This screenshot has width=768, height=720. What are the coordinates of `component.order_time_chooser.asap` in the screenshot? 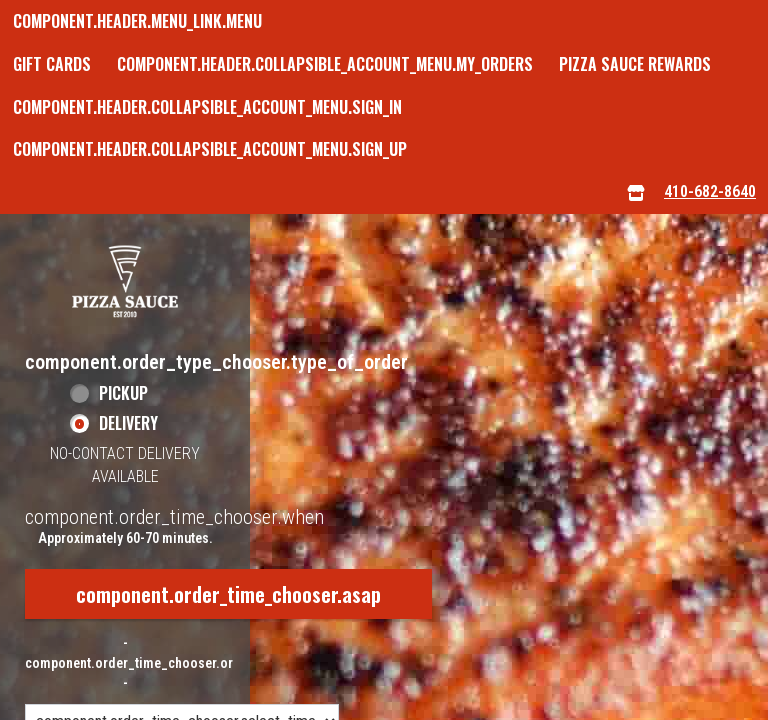 It's located at (228, 594).